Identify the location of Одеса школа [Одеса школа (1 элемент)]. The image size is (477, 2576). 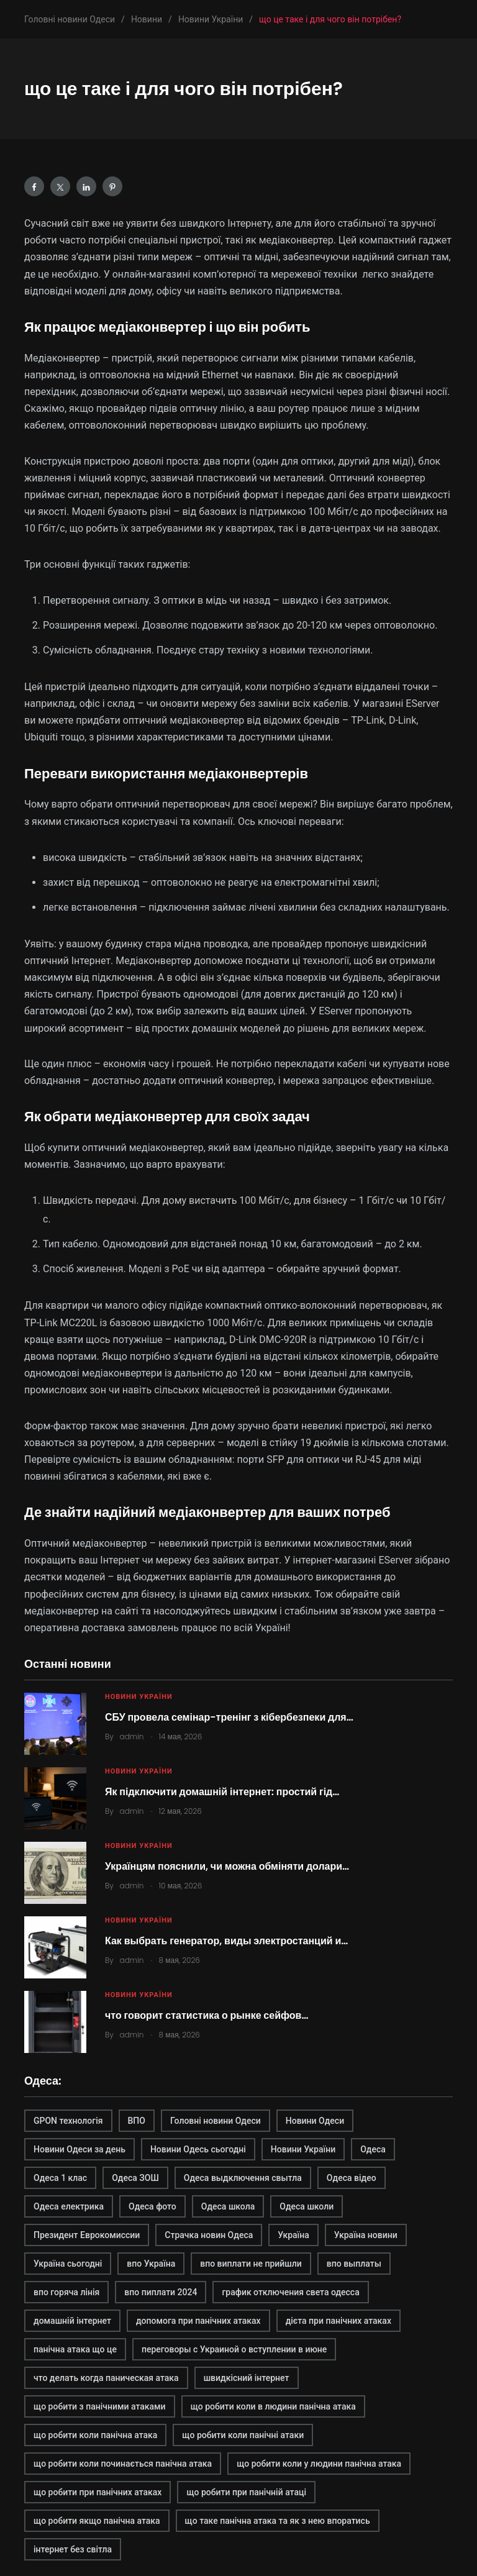
(228, 2206).